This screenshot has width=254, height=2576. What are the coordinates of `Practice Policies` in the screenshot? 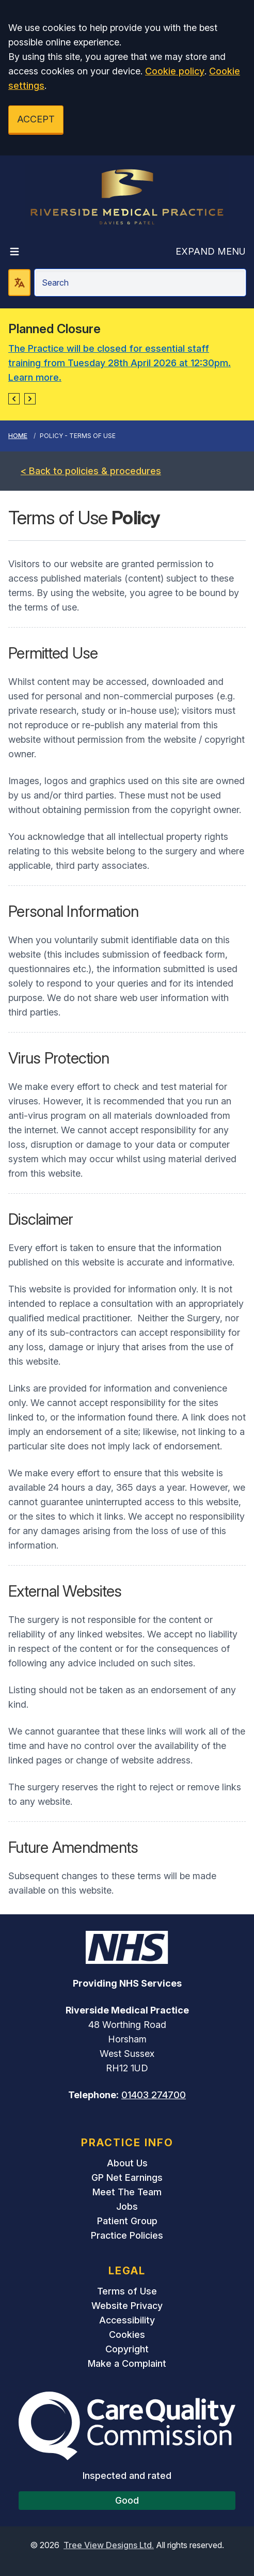 It's located at (127, 2235).